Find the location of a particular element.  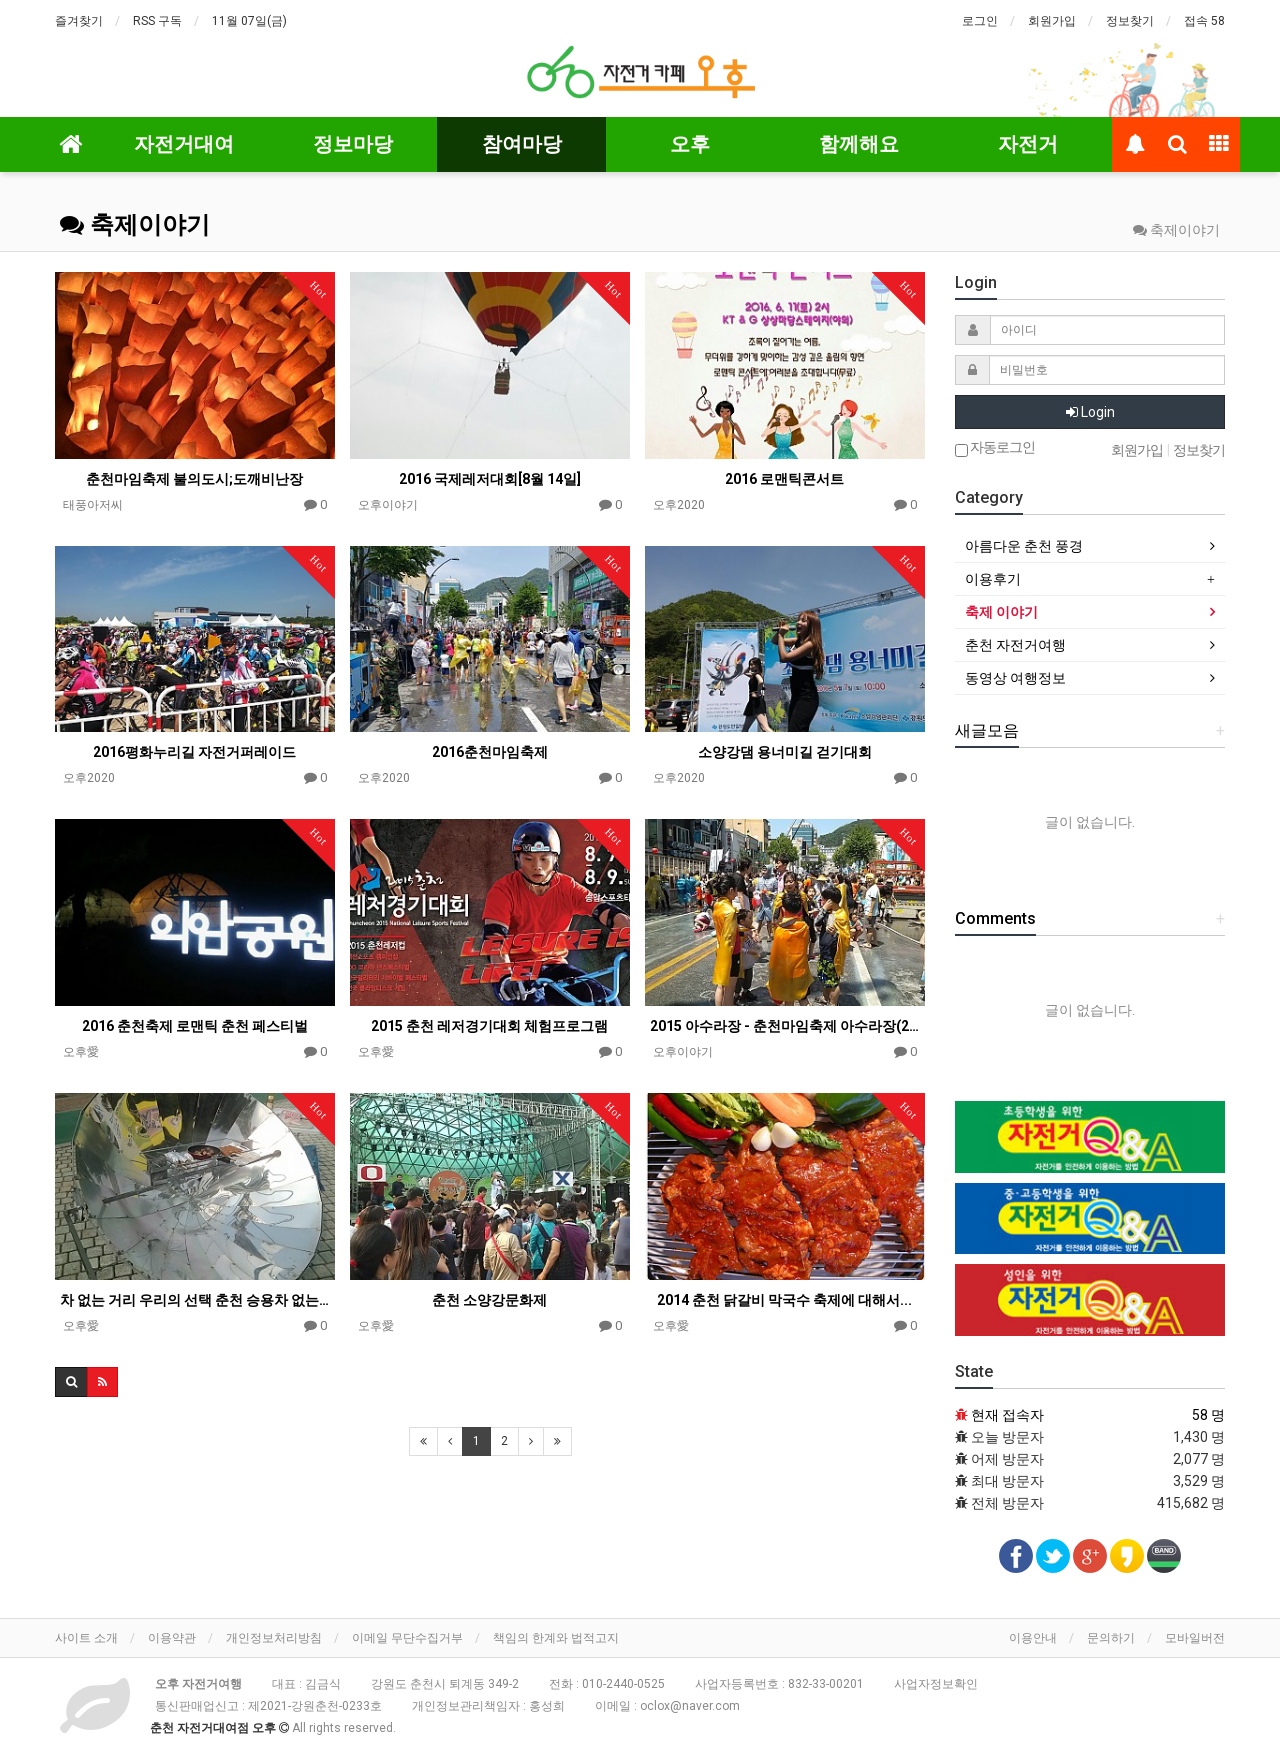

이용안내 is located at coordinates (1033, 1638).